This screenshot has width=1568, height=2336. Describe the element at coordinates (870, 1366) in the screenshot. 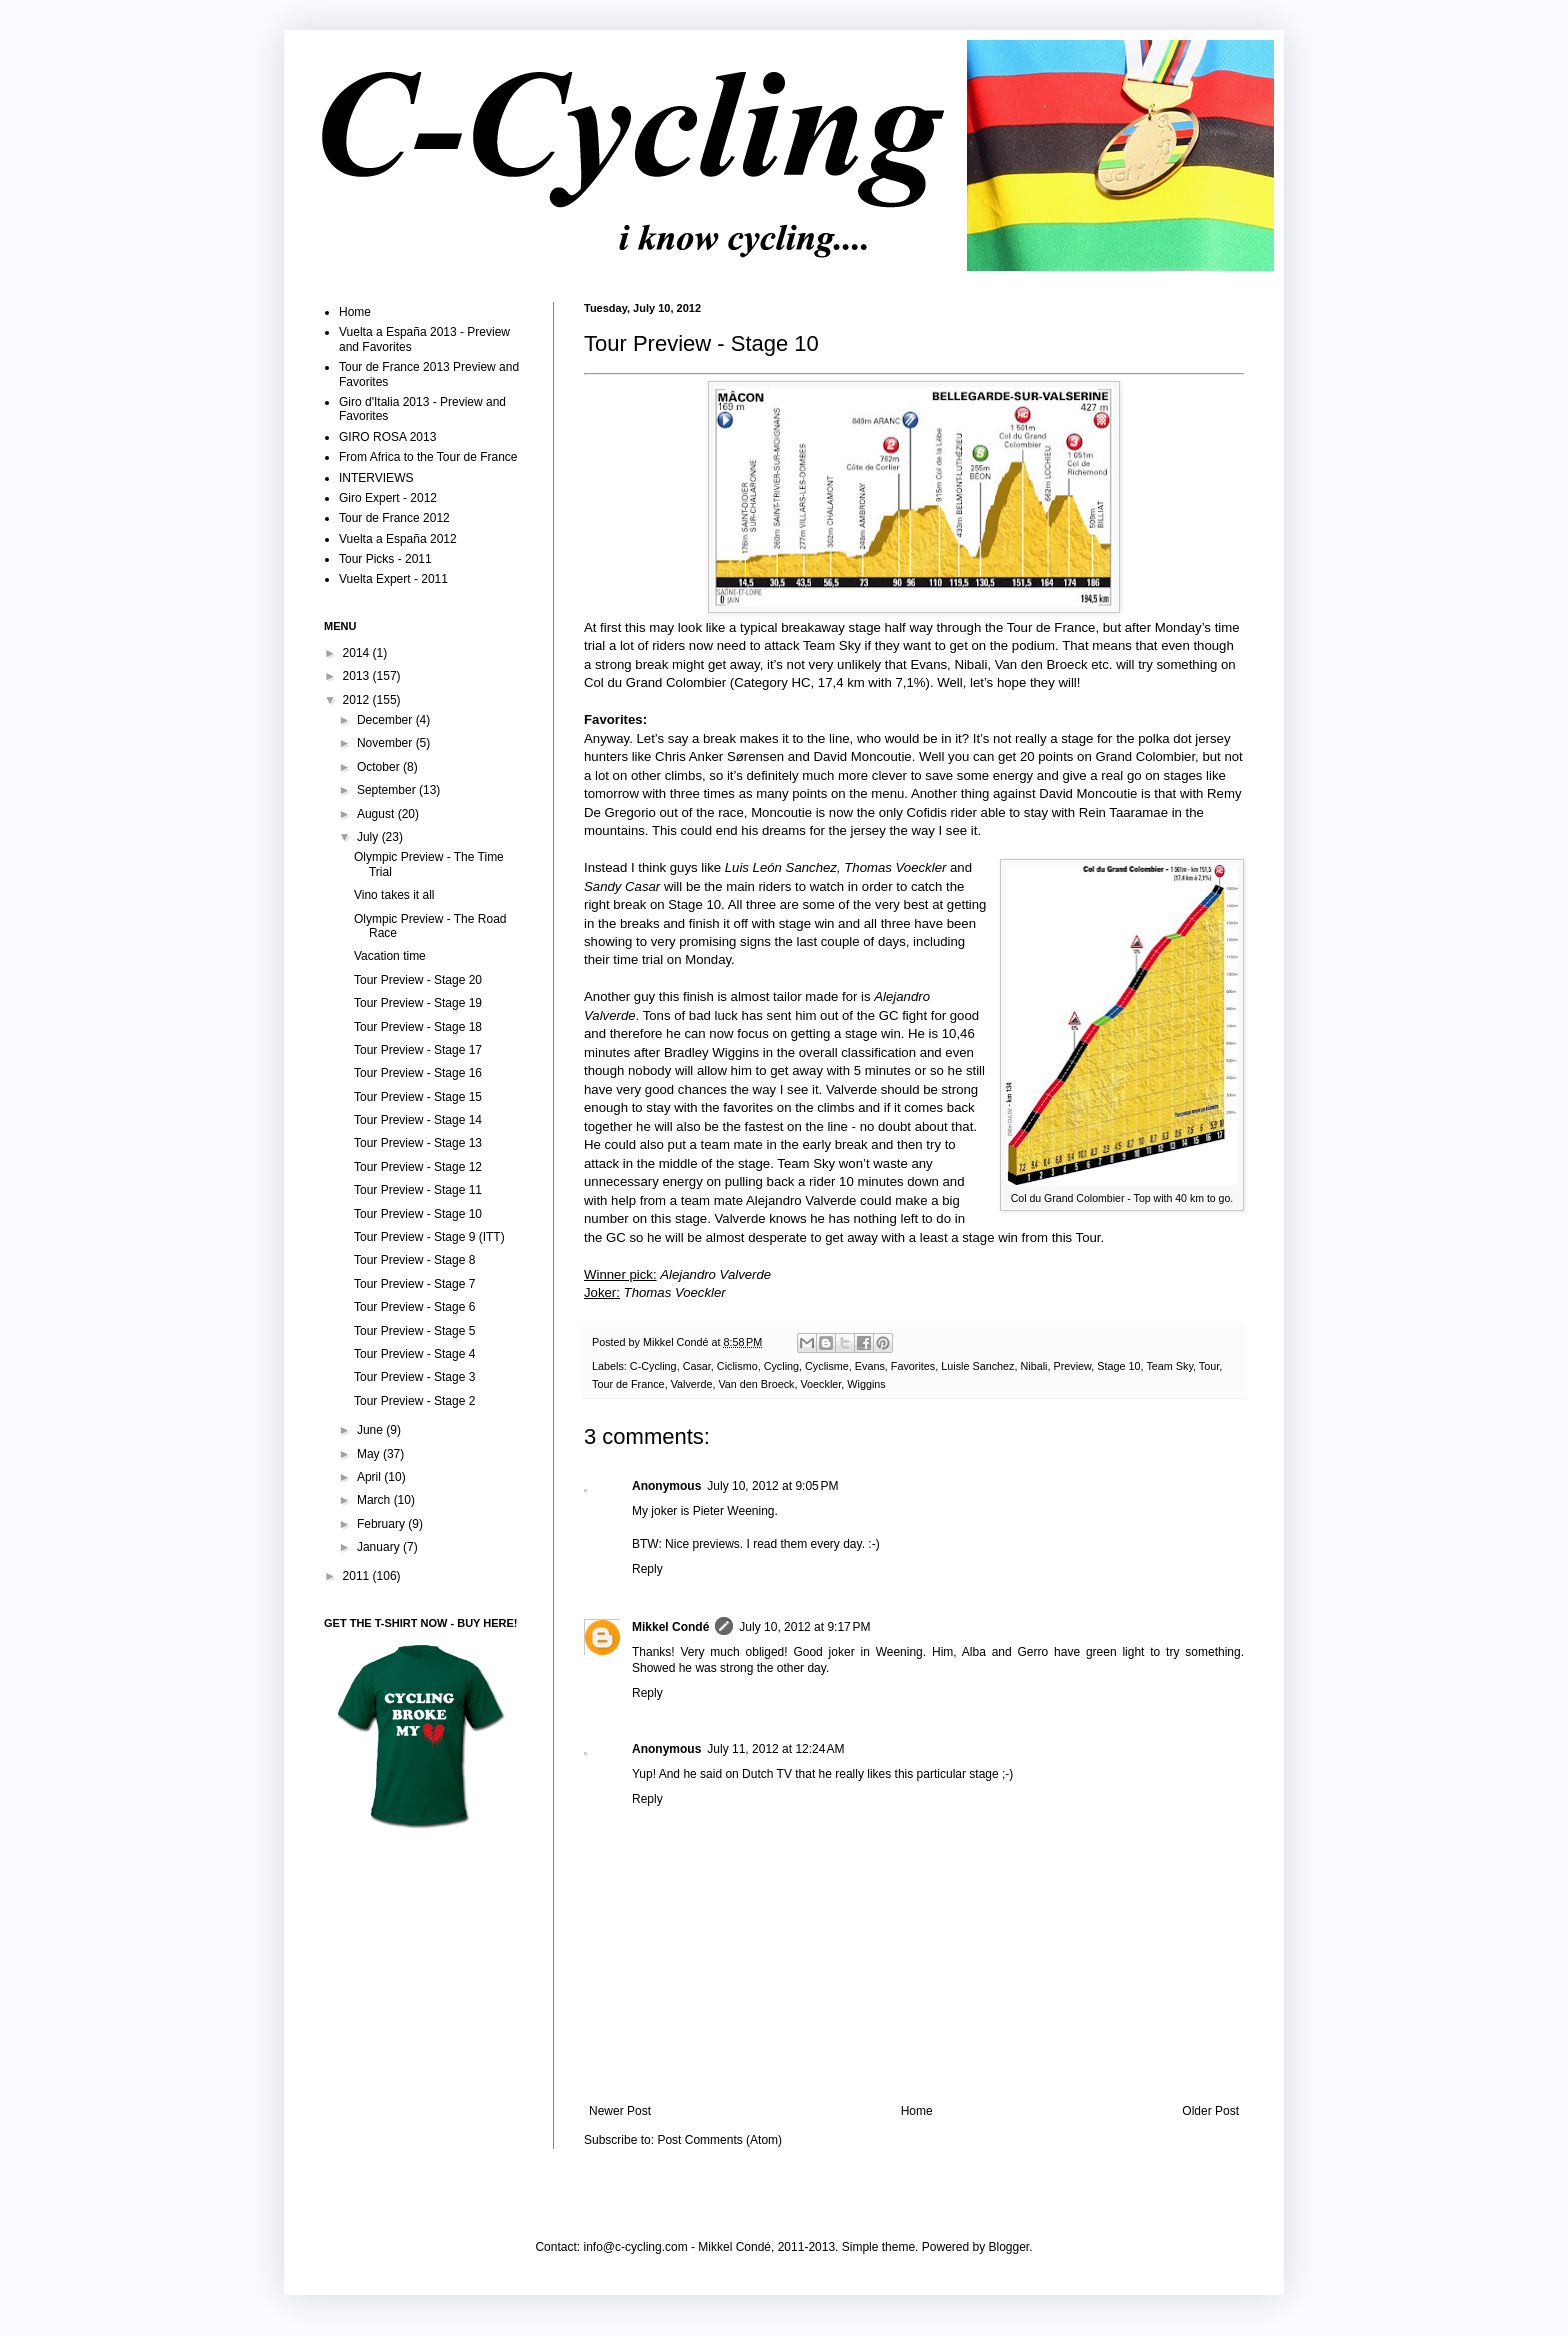

I see `Evans` at that location.